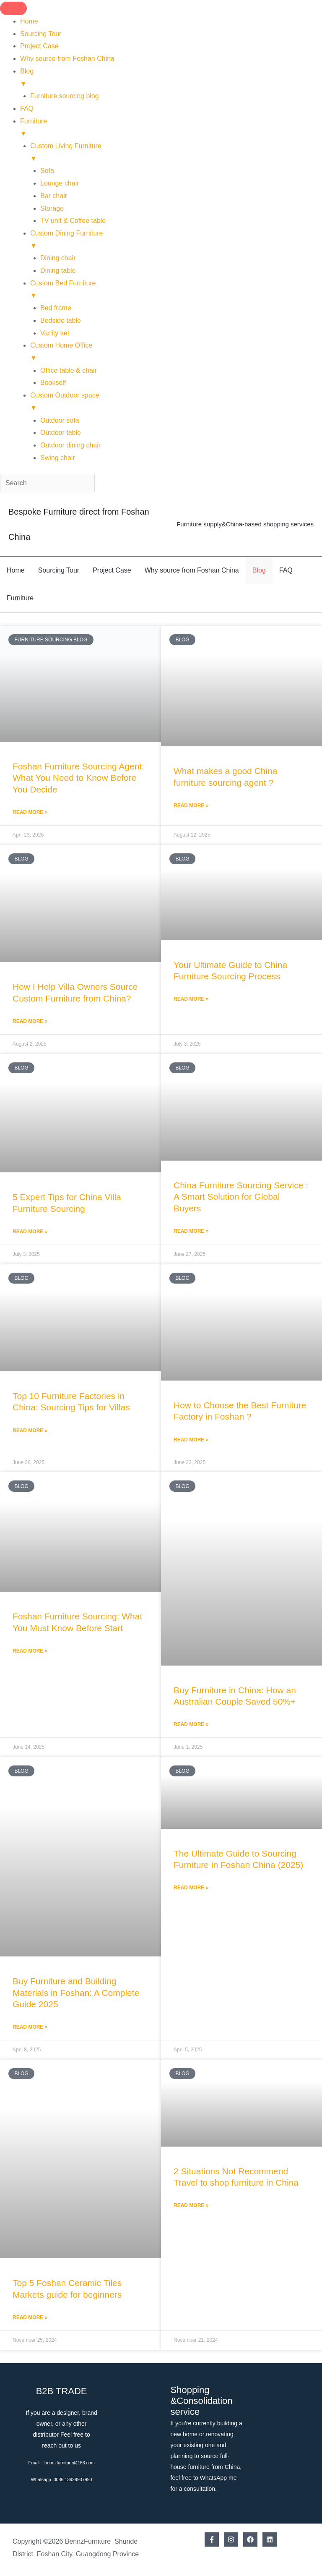 This screenshot has height=2576, width=322. Describe the element at coordinates (64, 95) in the screenshot. I see `Furniture sourcing blog [menuitem]` at that location.